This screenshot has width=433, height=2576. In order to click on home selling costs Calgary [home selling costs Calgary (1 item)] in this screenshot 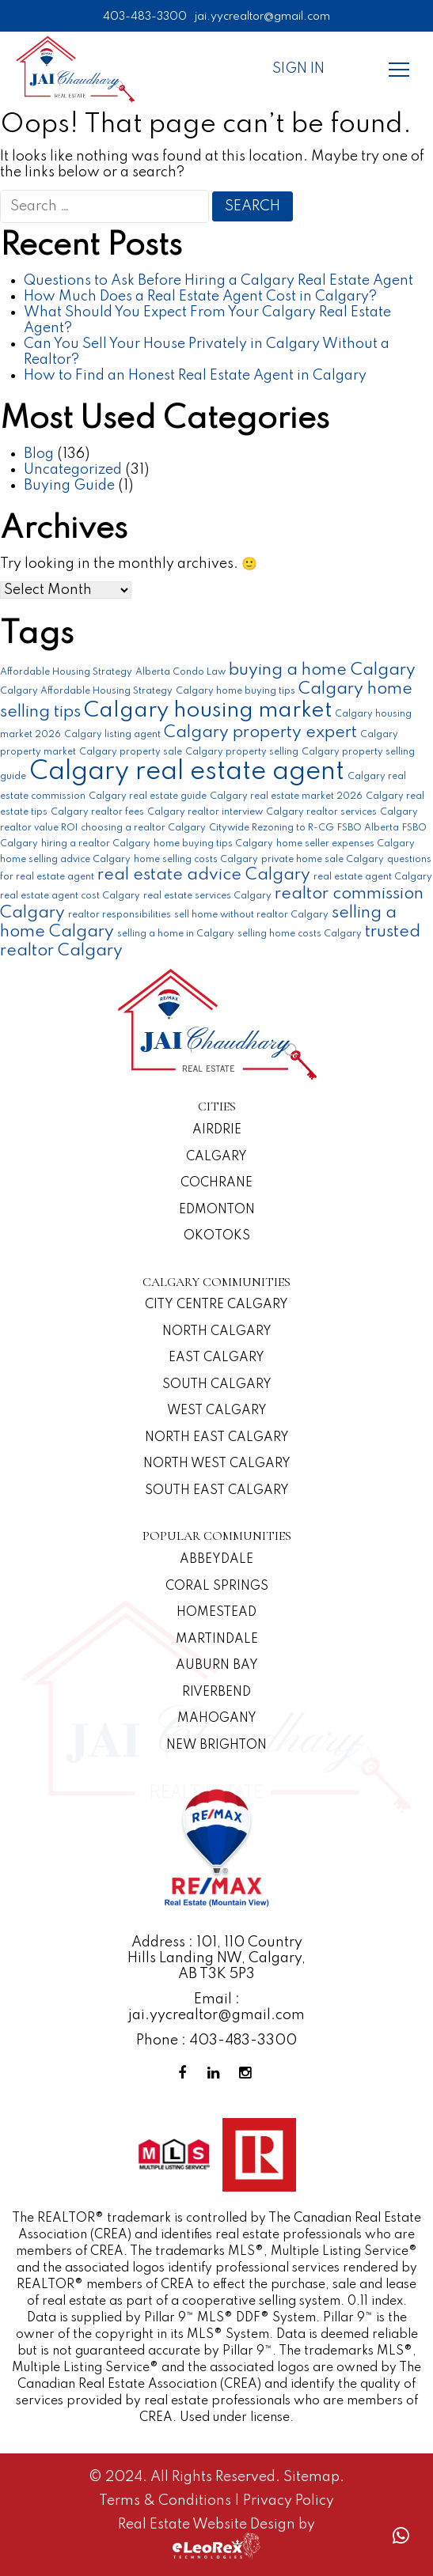, I will do `click(196, 859)`.